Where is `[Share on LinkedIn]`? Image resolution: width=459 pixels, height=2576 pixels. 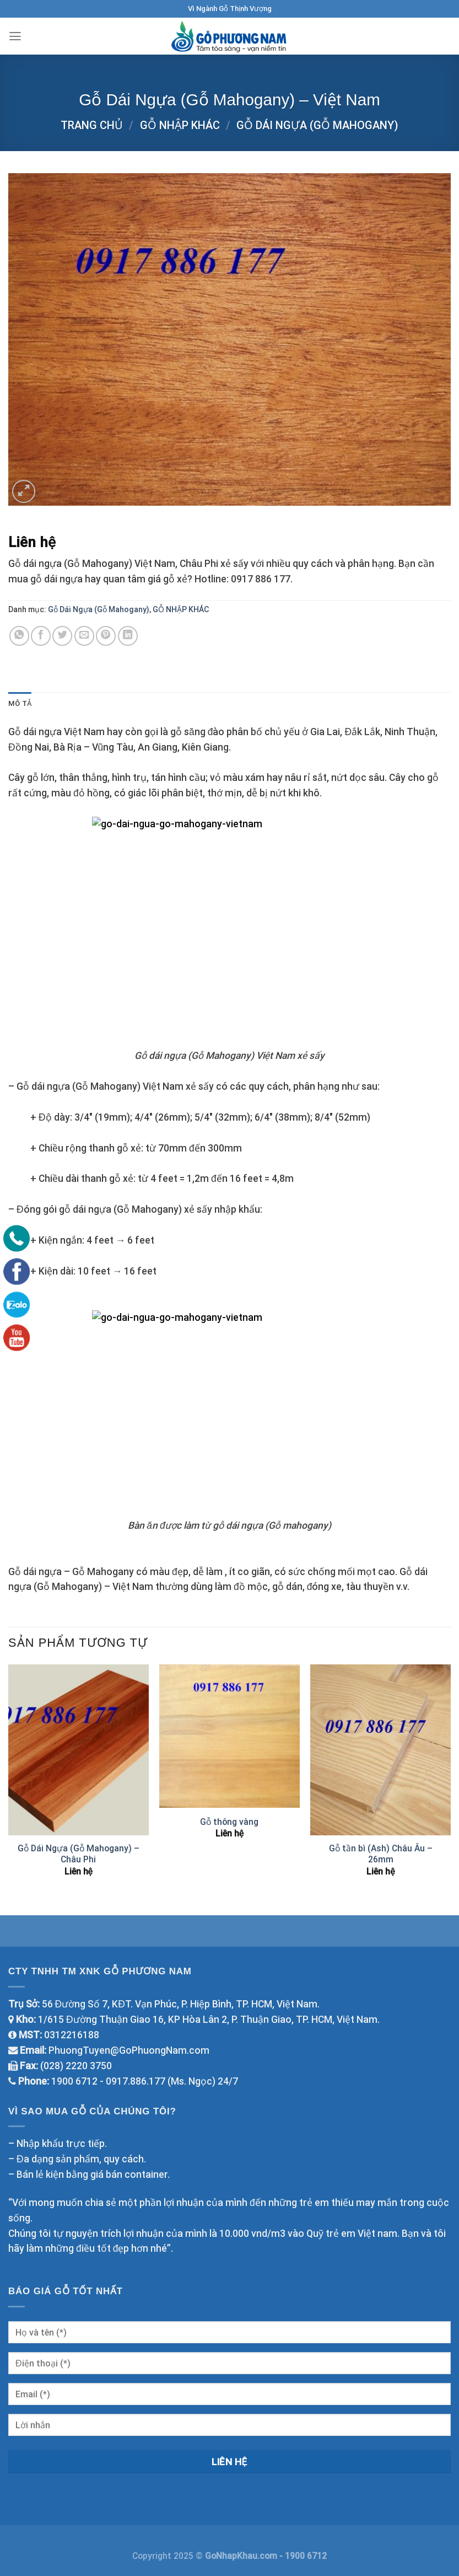
[Share on LinkedIn] is located at coordinates (128, 636).